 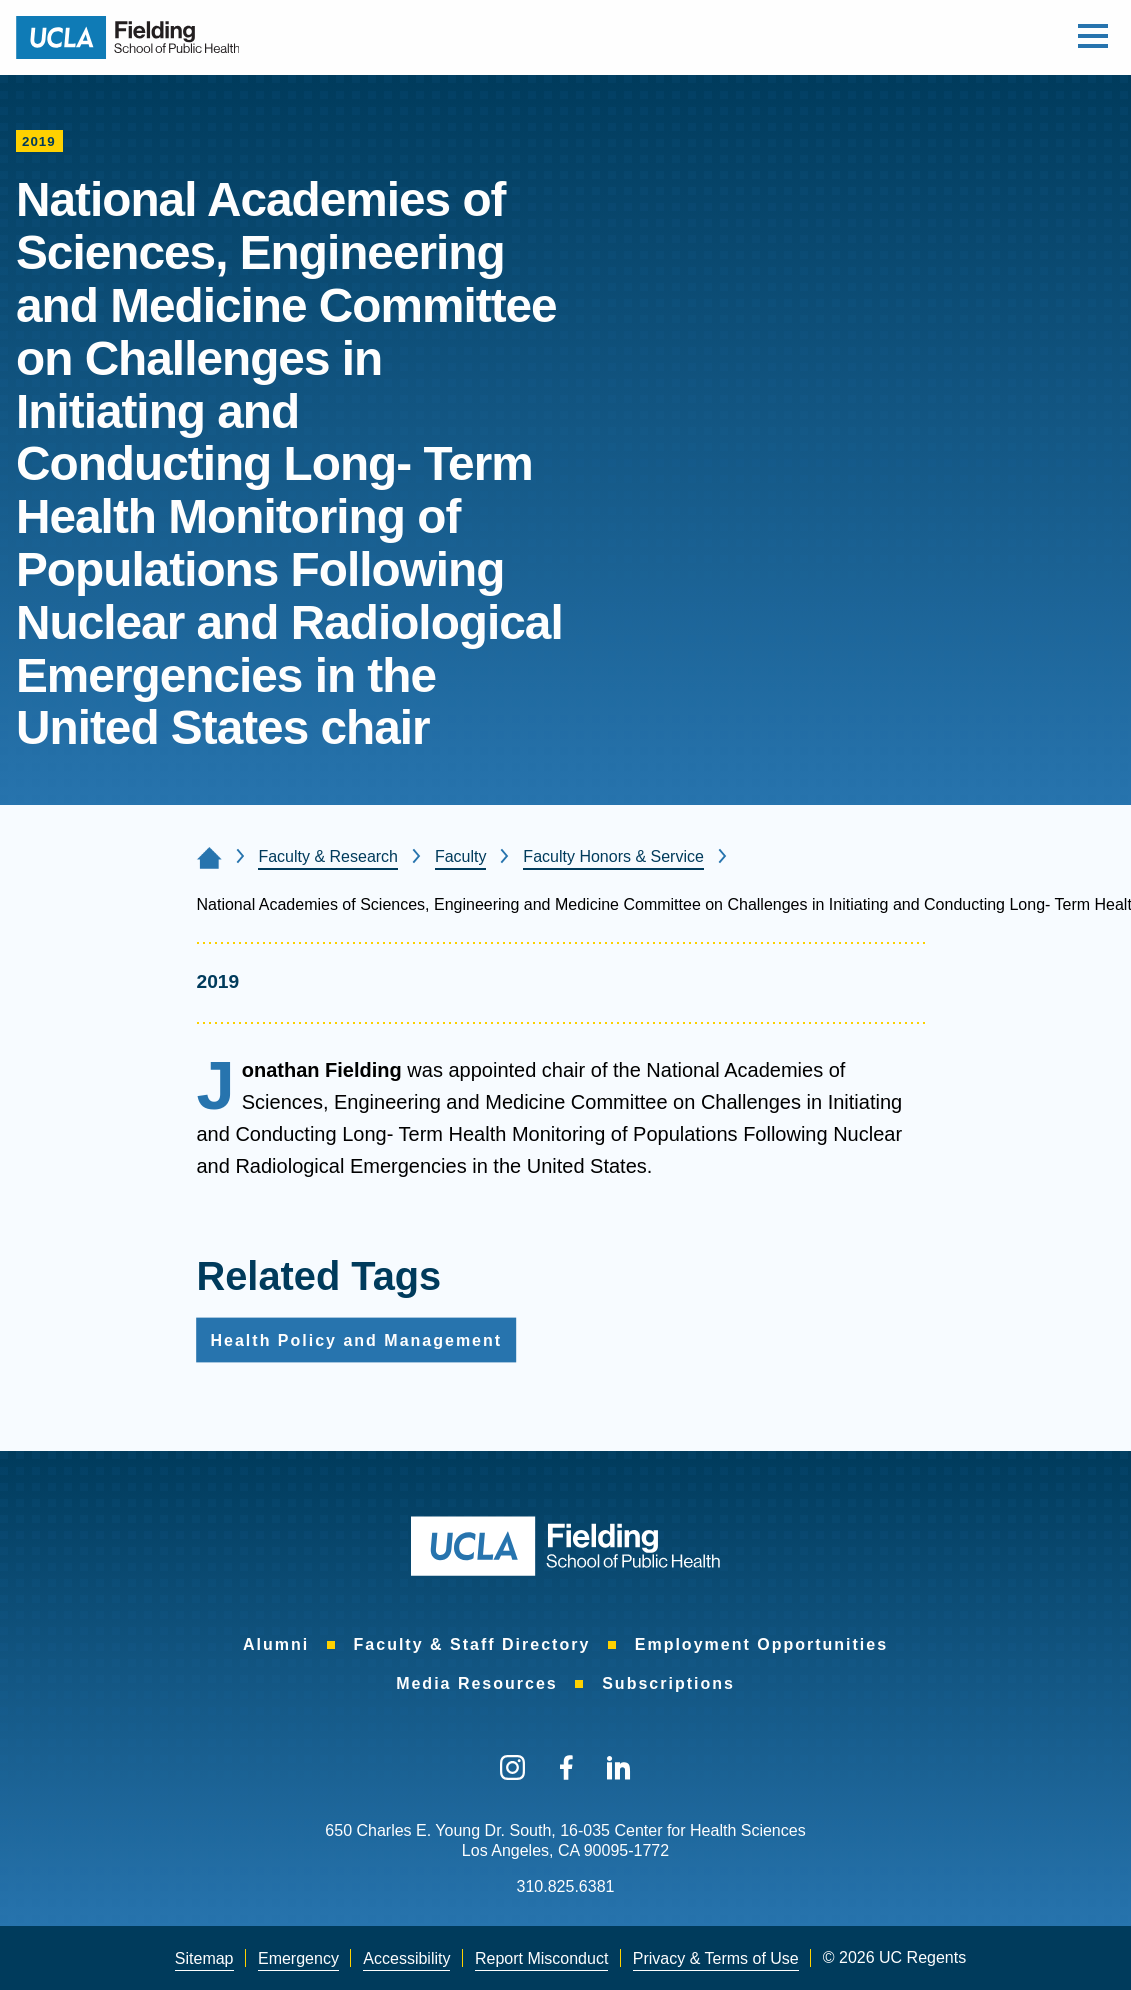 I want to click on Subscriptions, so click(x=668, y=1683).